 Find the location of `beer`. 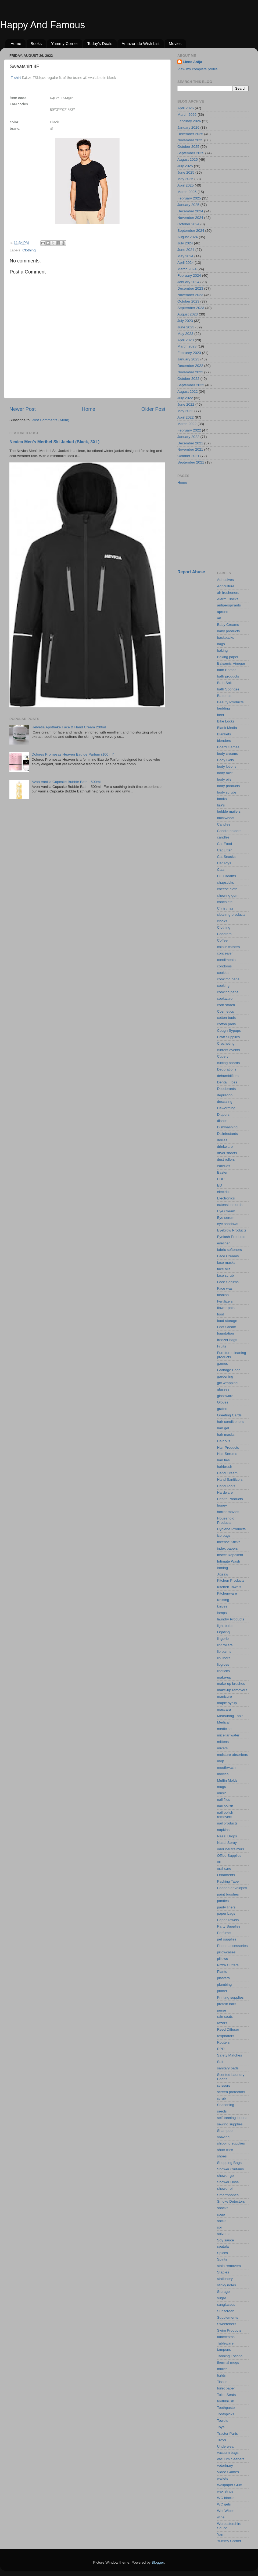

beer is located at coordinates (220, 715).